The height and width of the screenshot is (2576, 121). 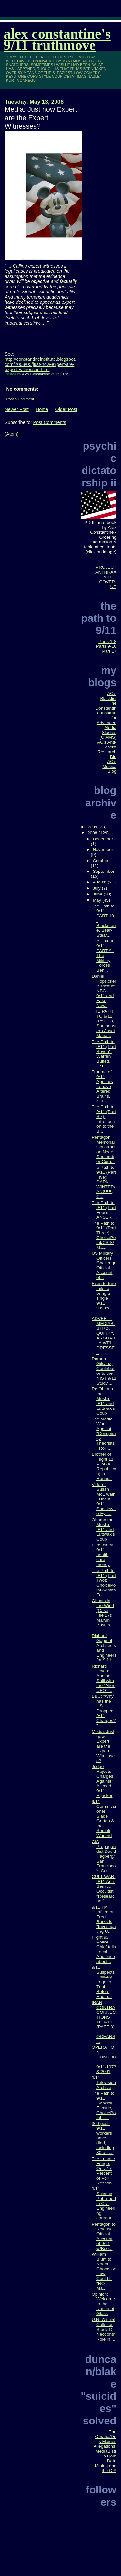 What do you see at coordinates (97, 900) in the screenshot?
I see `May` at bounding box center [97, 900].